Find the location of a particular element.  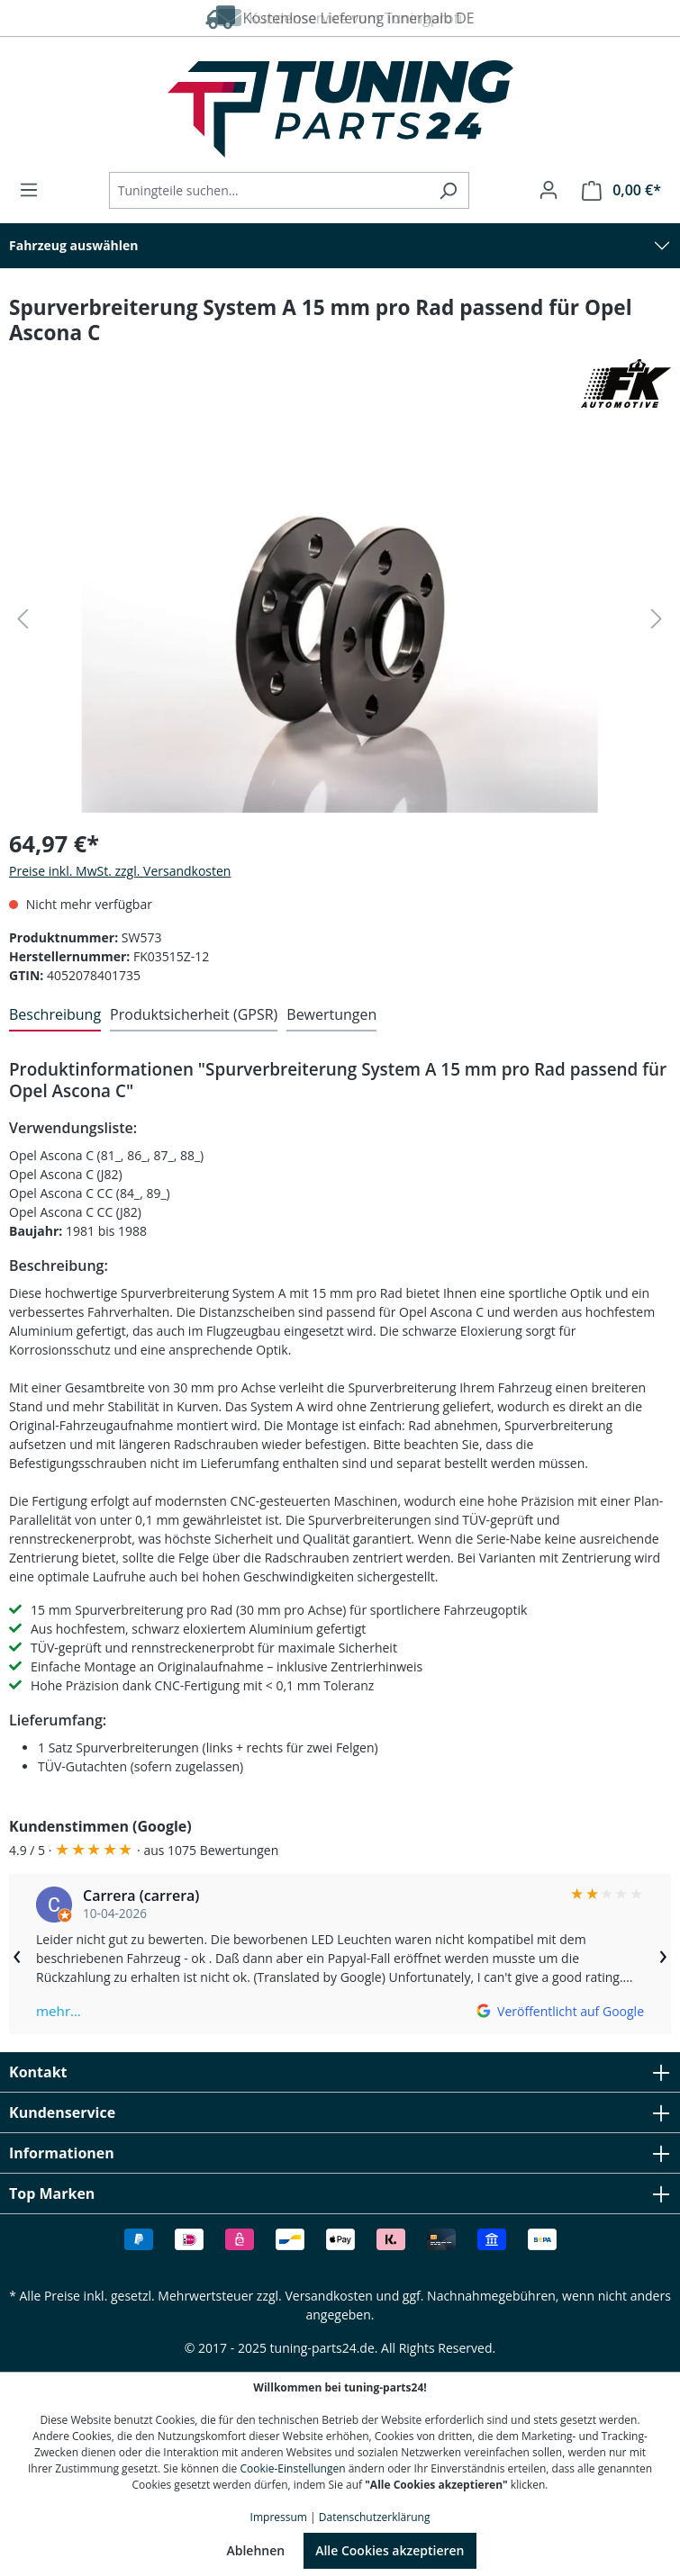

Bewertungen [tab] is located at coordinates (331, 1014).